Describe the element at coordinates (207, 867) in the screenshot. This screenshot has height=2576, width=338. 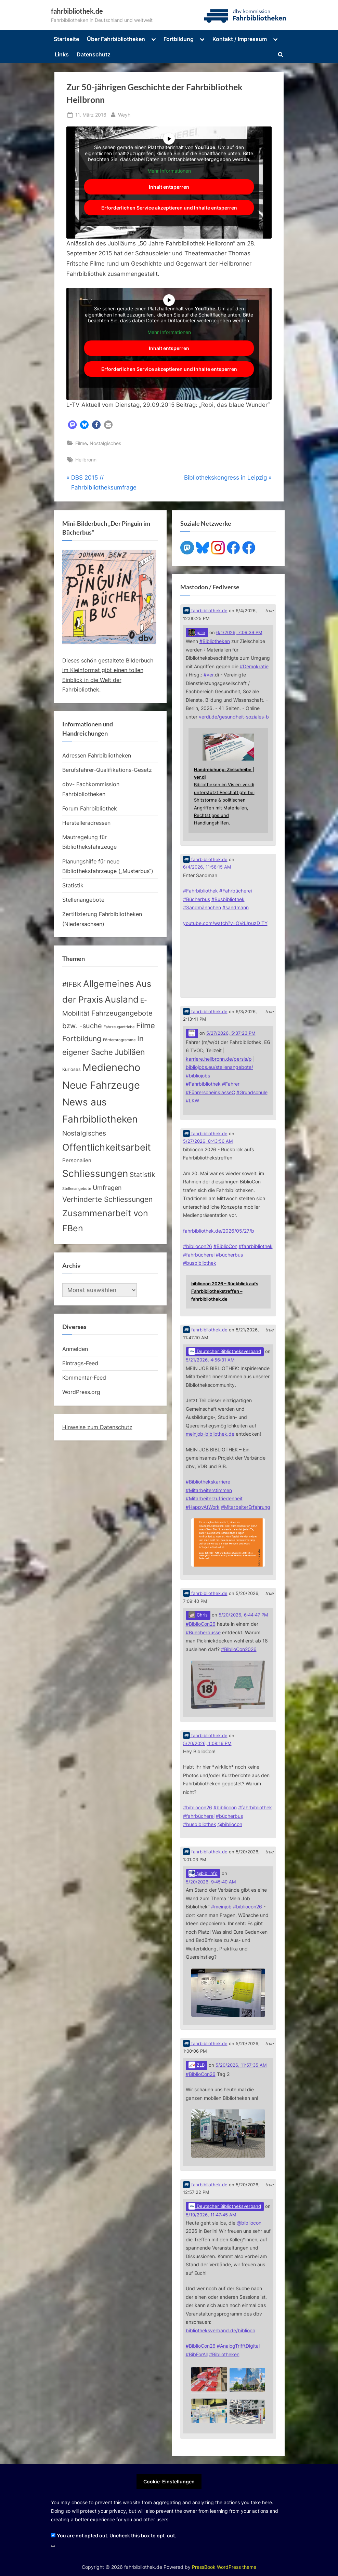
I see `6/4/2026, 11:58:15 AM [Link to Mastodon post]` at that location.